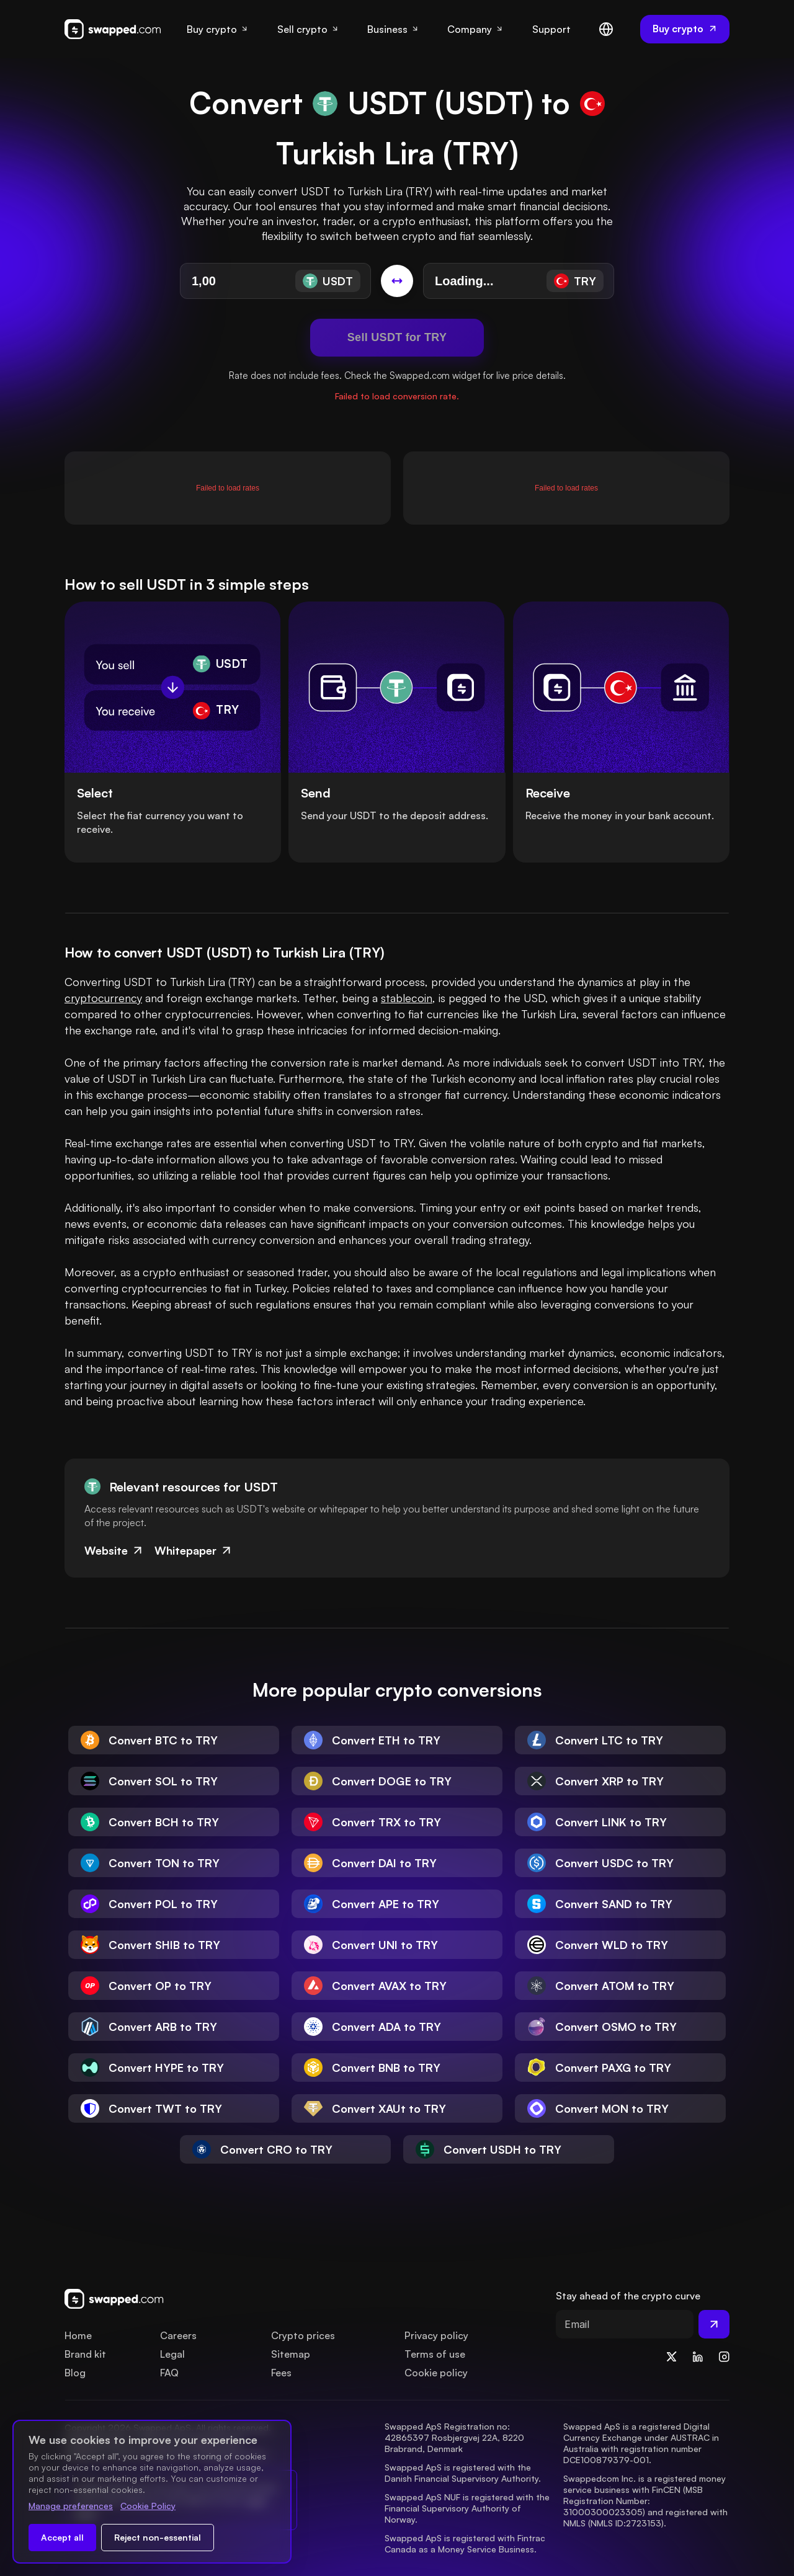 Image resolution: width=794 pixels, height=2576 pixels. I want to click on Sell USDT for TRY, so click(397, 337).